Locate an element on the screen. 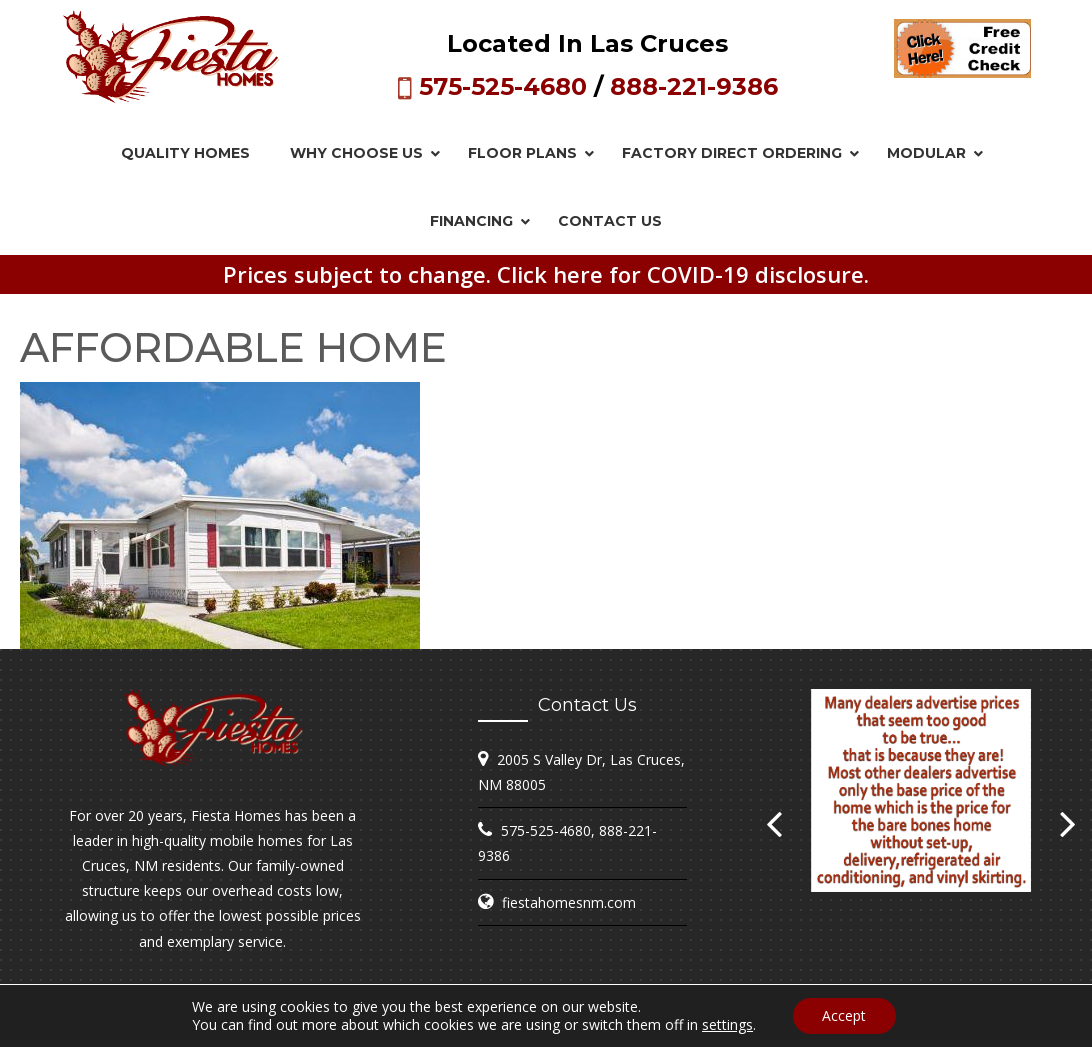 The image size is (1092, 1047). Prices subject to change. Click here for COVID-19 disclosure. is located at coordinates (546, 274).